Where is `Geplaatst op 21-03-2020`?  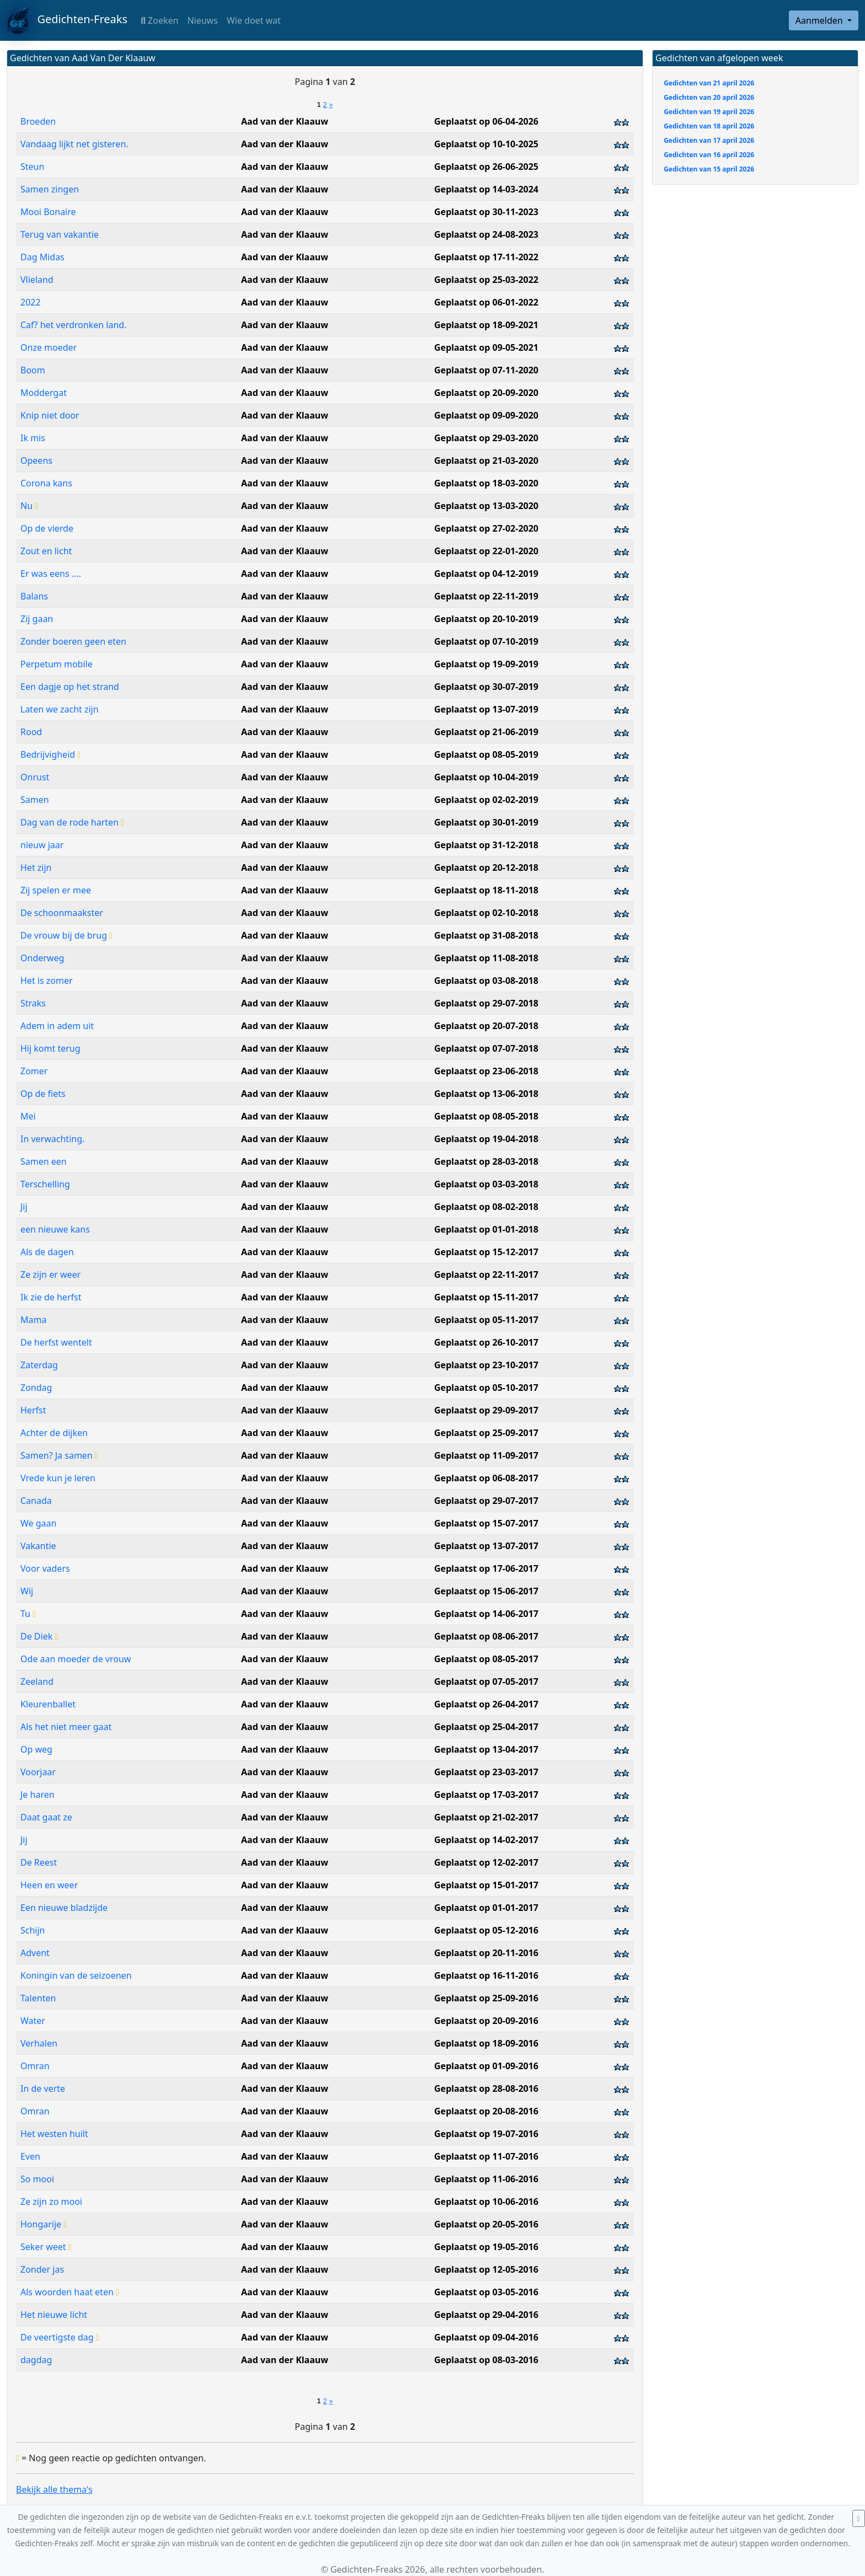 Geplaatst op 21-03-2020 is located at coordinates (486, 460).